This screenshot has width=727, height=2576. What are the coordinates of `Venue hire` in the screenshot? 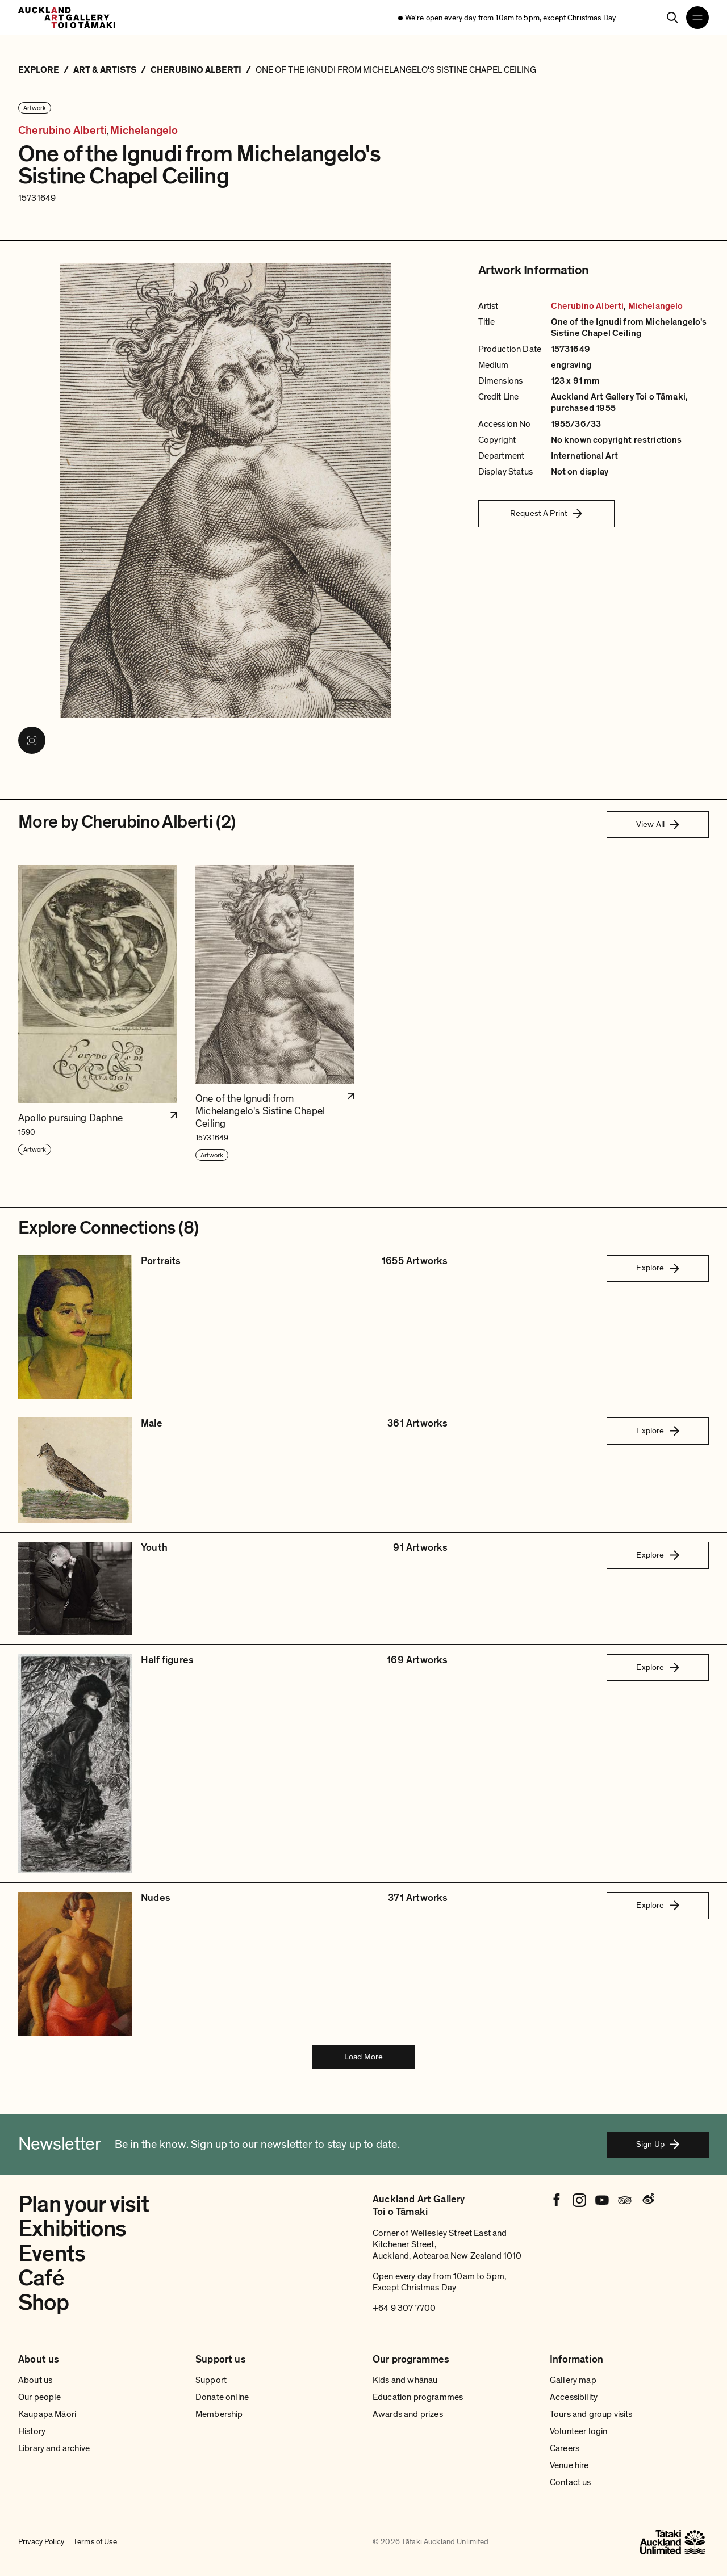 It's located at (569, 2465).